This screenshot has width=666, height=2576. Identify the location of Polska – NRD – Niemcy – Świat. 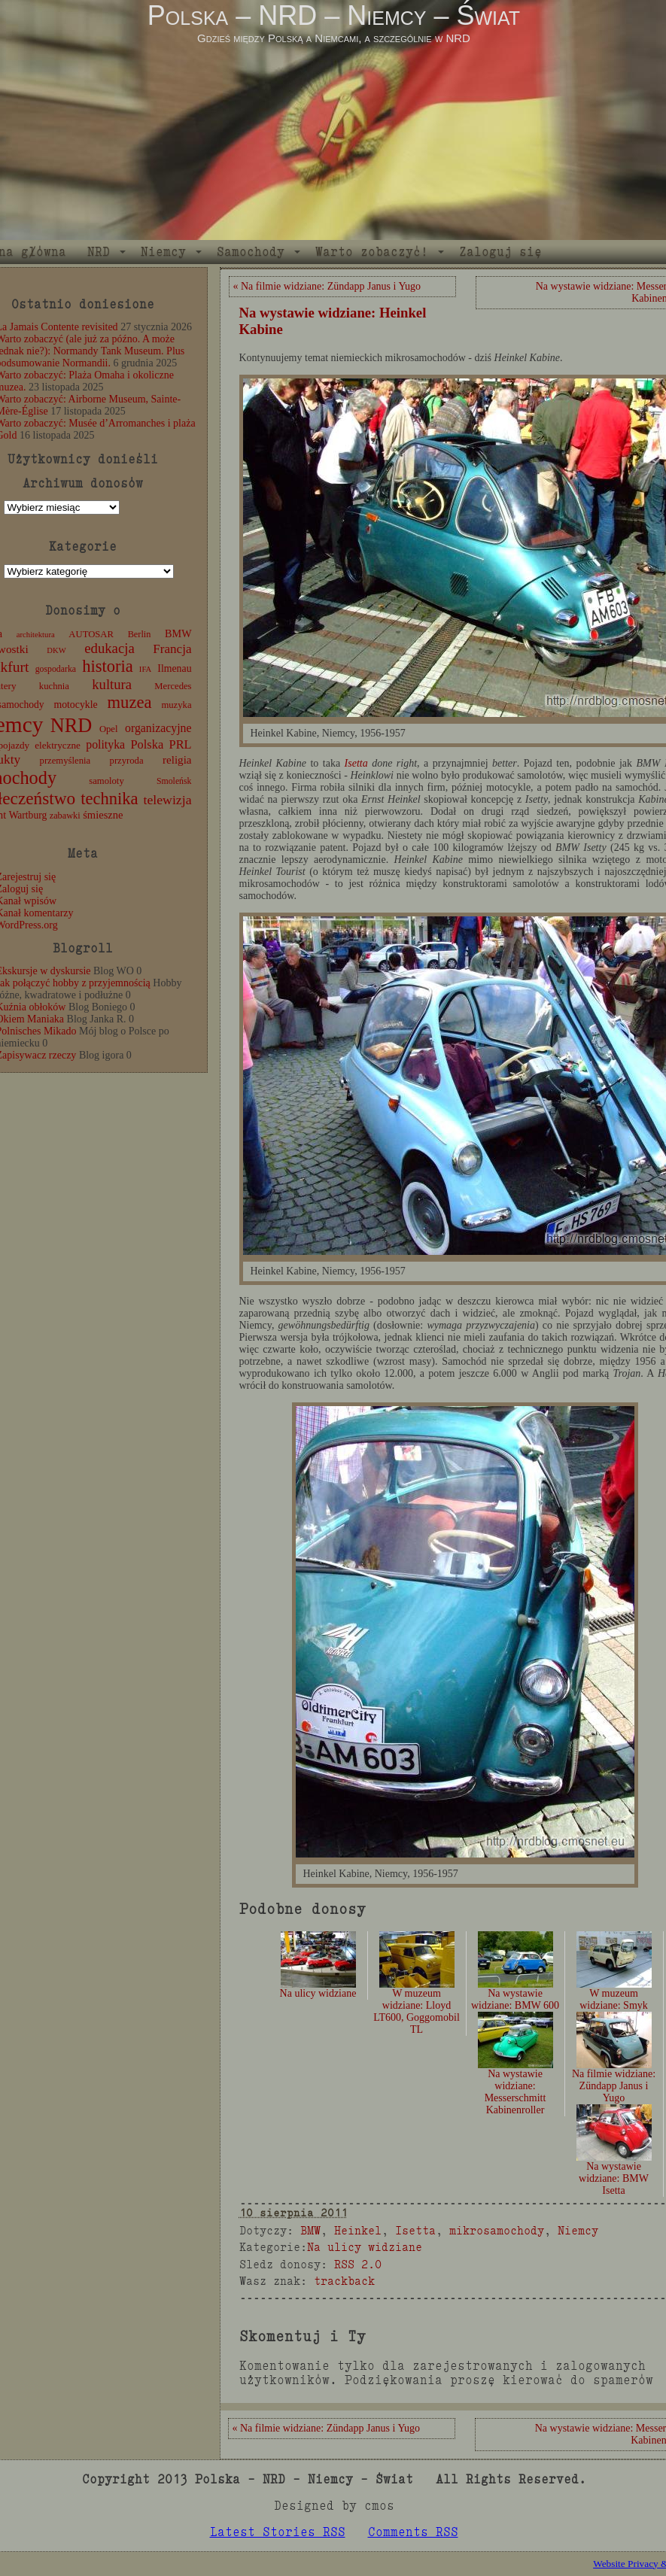
(333, 15).